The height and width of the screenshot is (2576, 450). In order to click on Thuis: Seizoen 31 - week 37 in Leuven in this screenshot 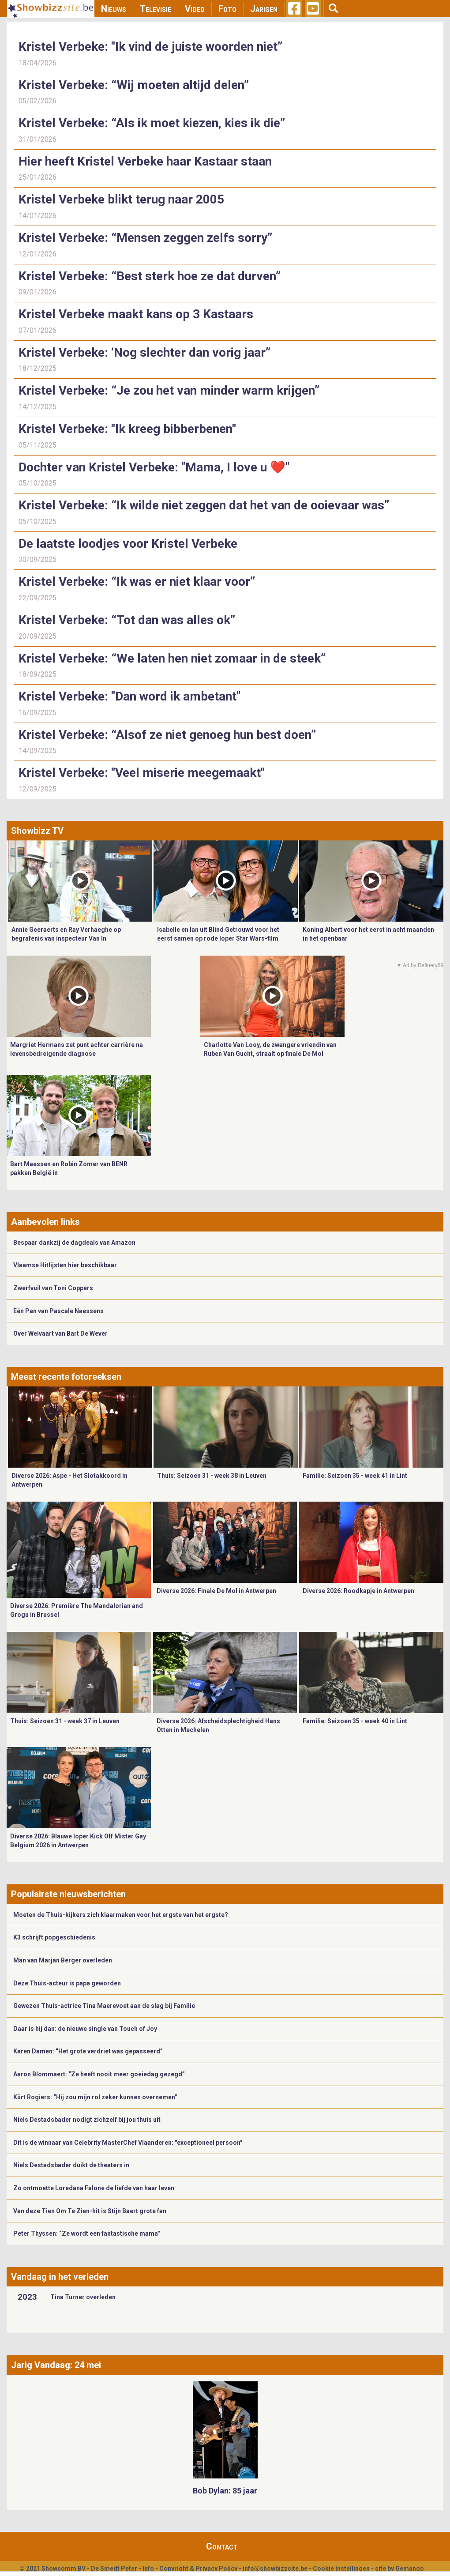, I will do `click(65, 1721)`.